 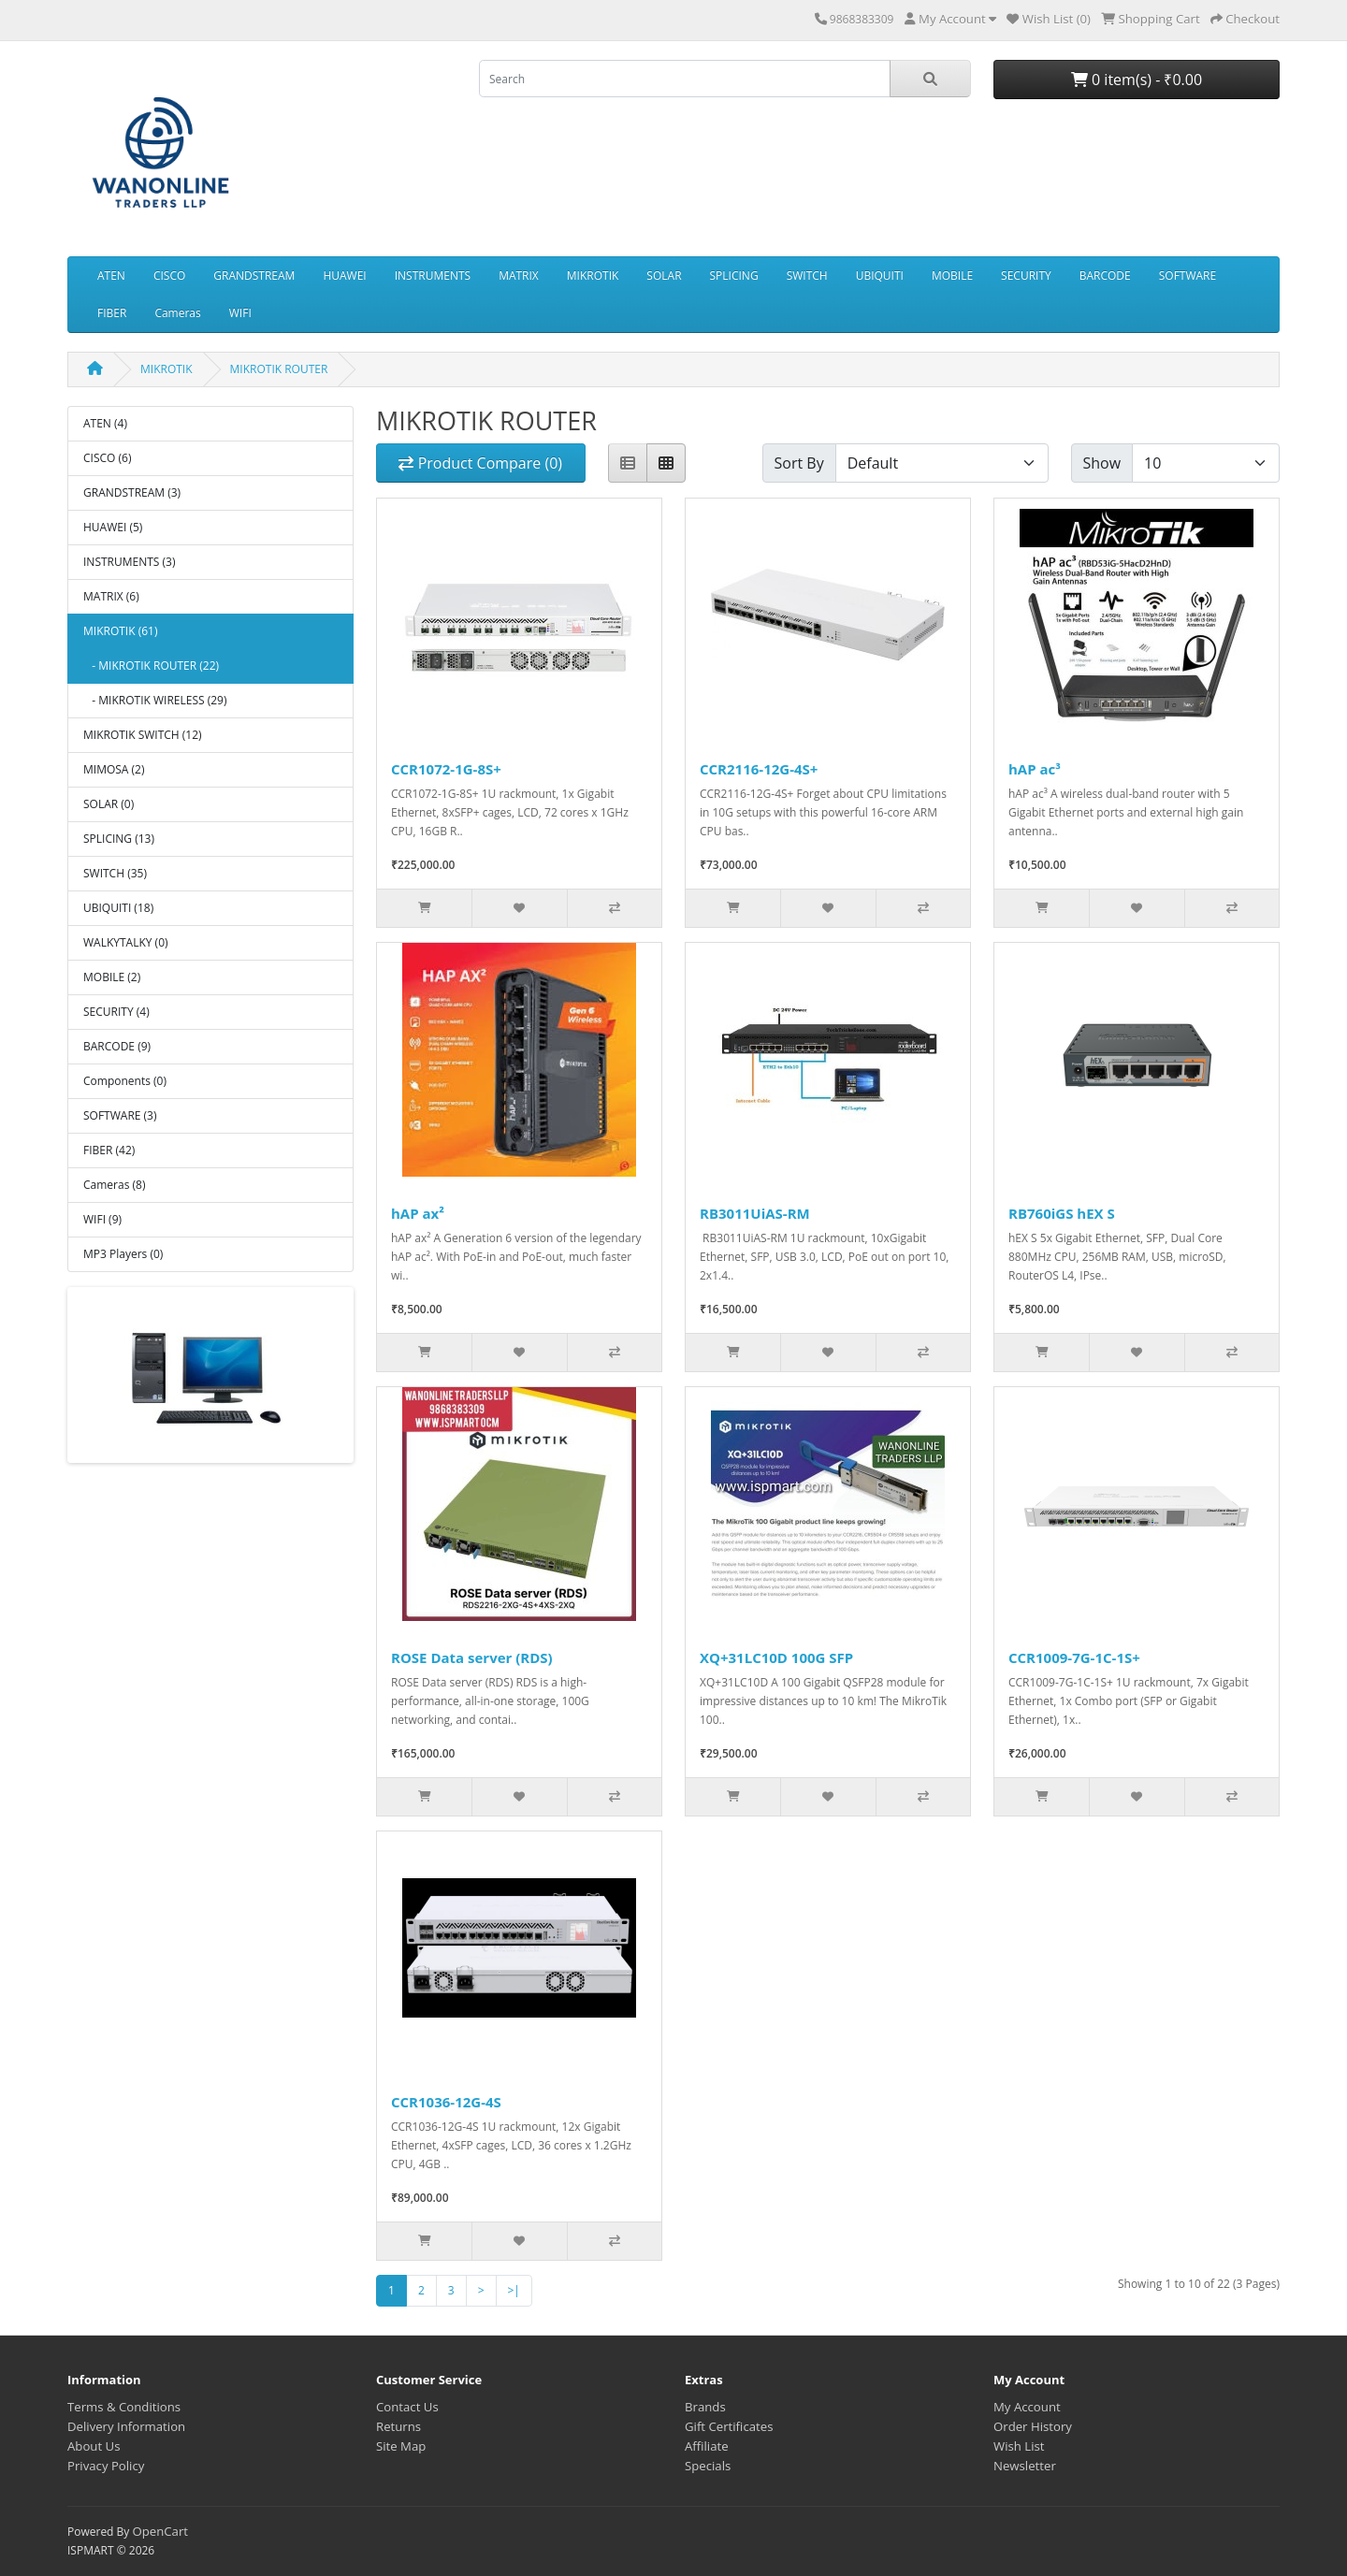 I want to click on >|, so click(x=514, y=2290).